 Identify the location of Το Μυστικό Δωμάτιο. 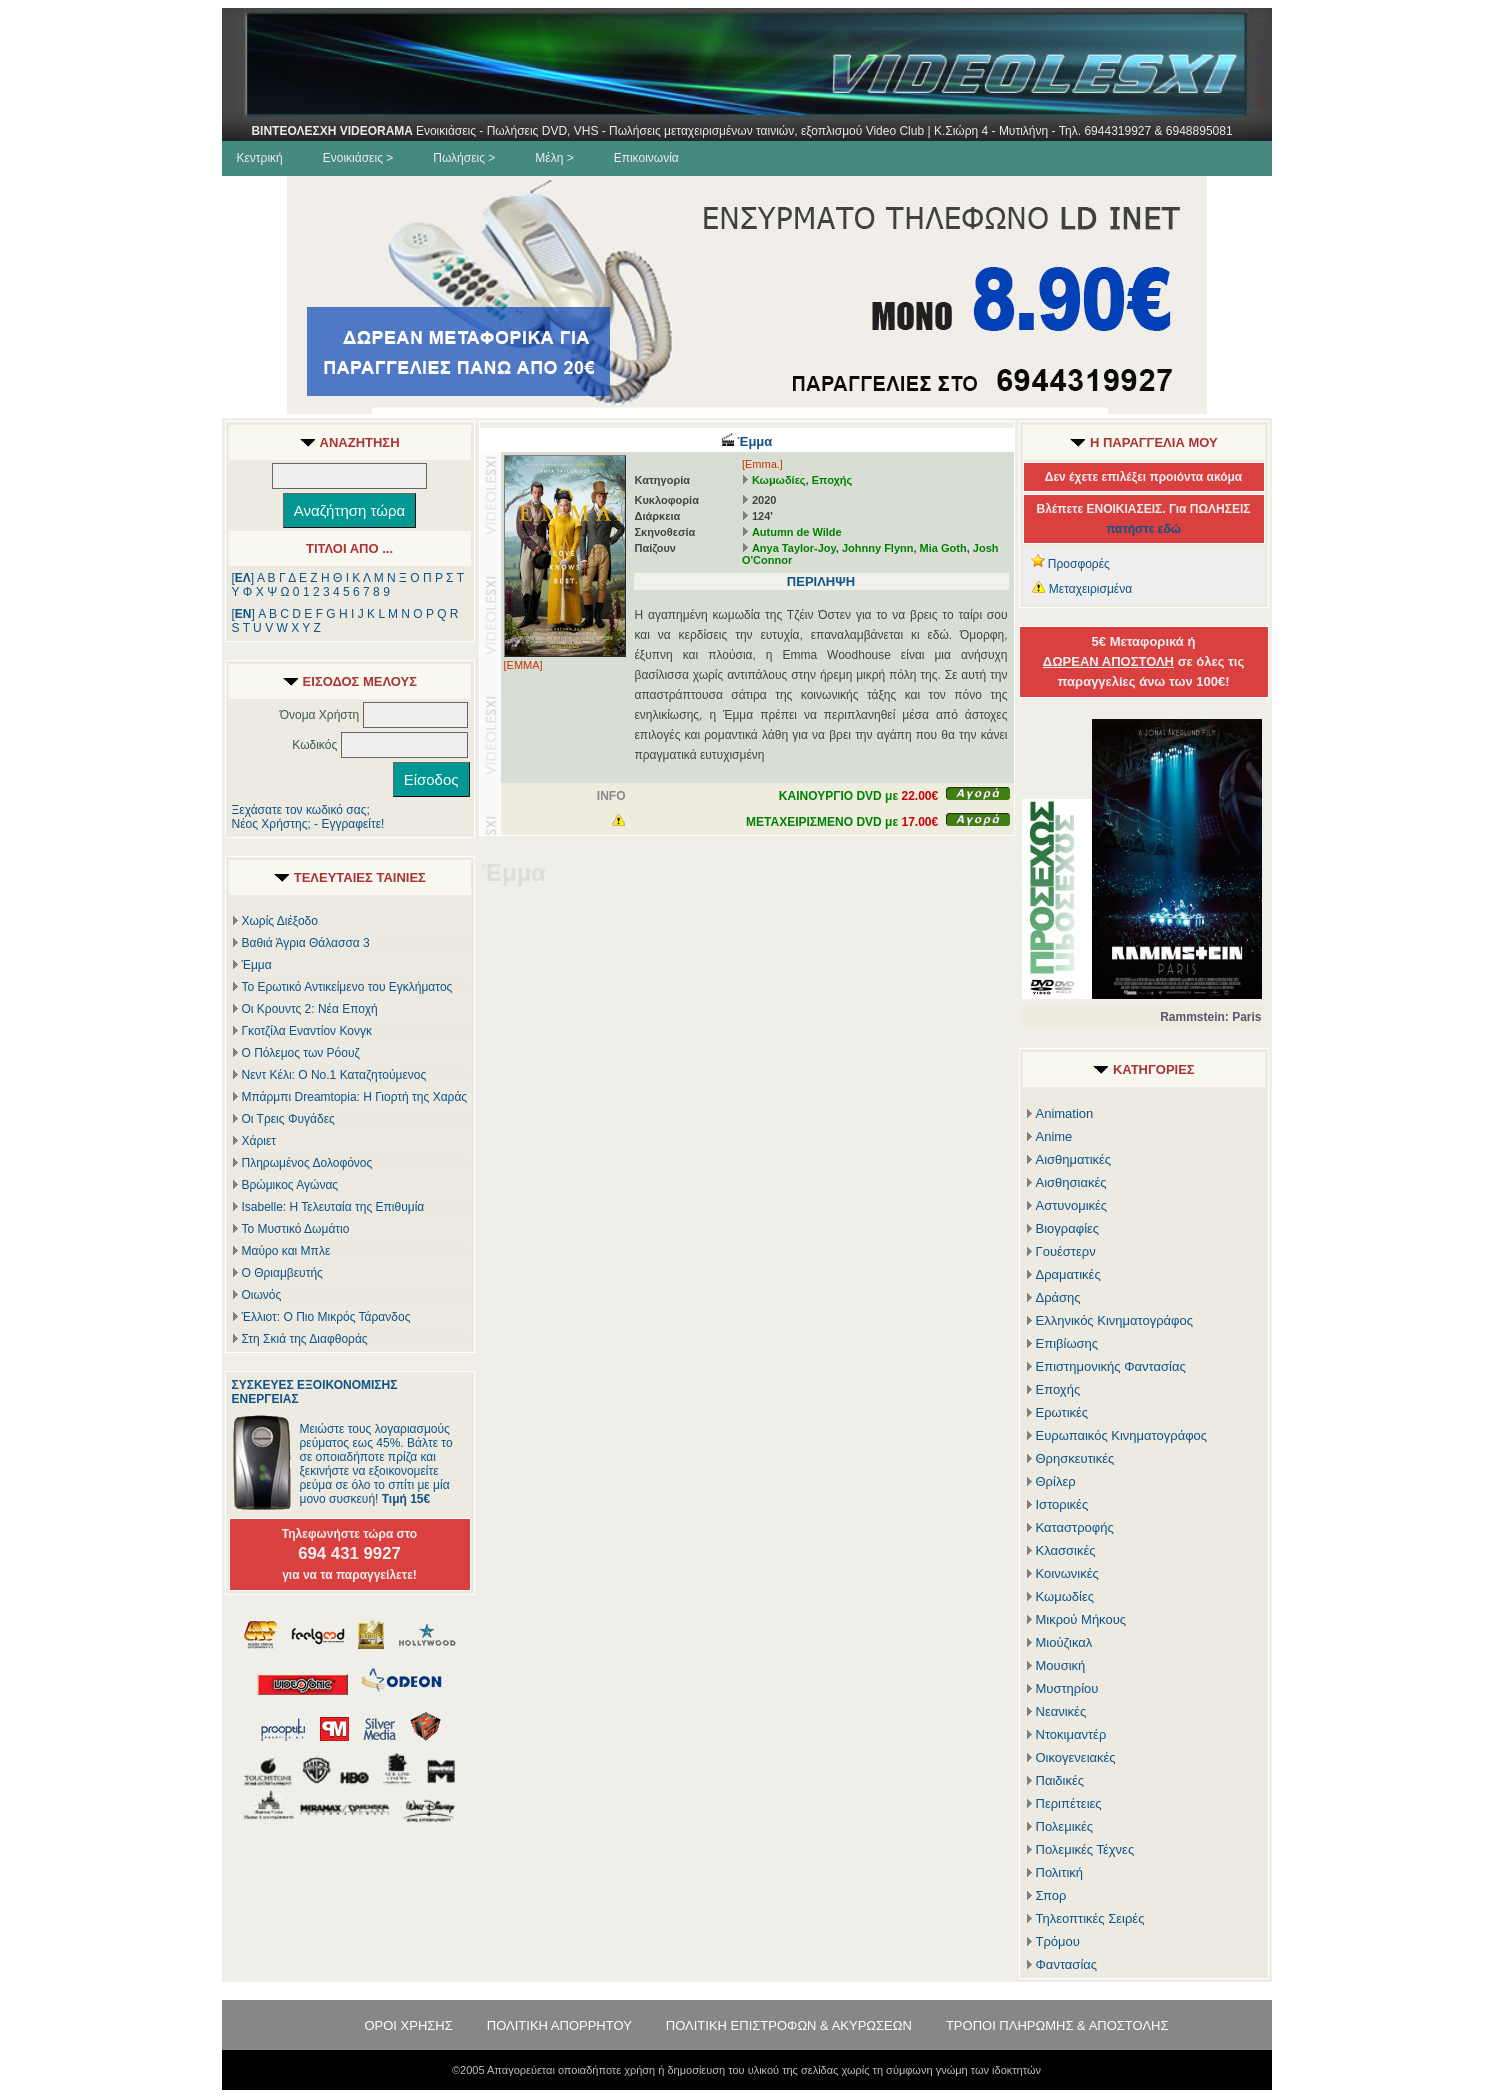
(296, 1229).